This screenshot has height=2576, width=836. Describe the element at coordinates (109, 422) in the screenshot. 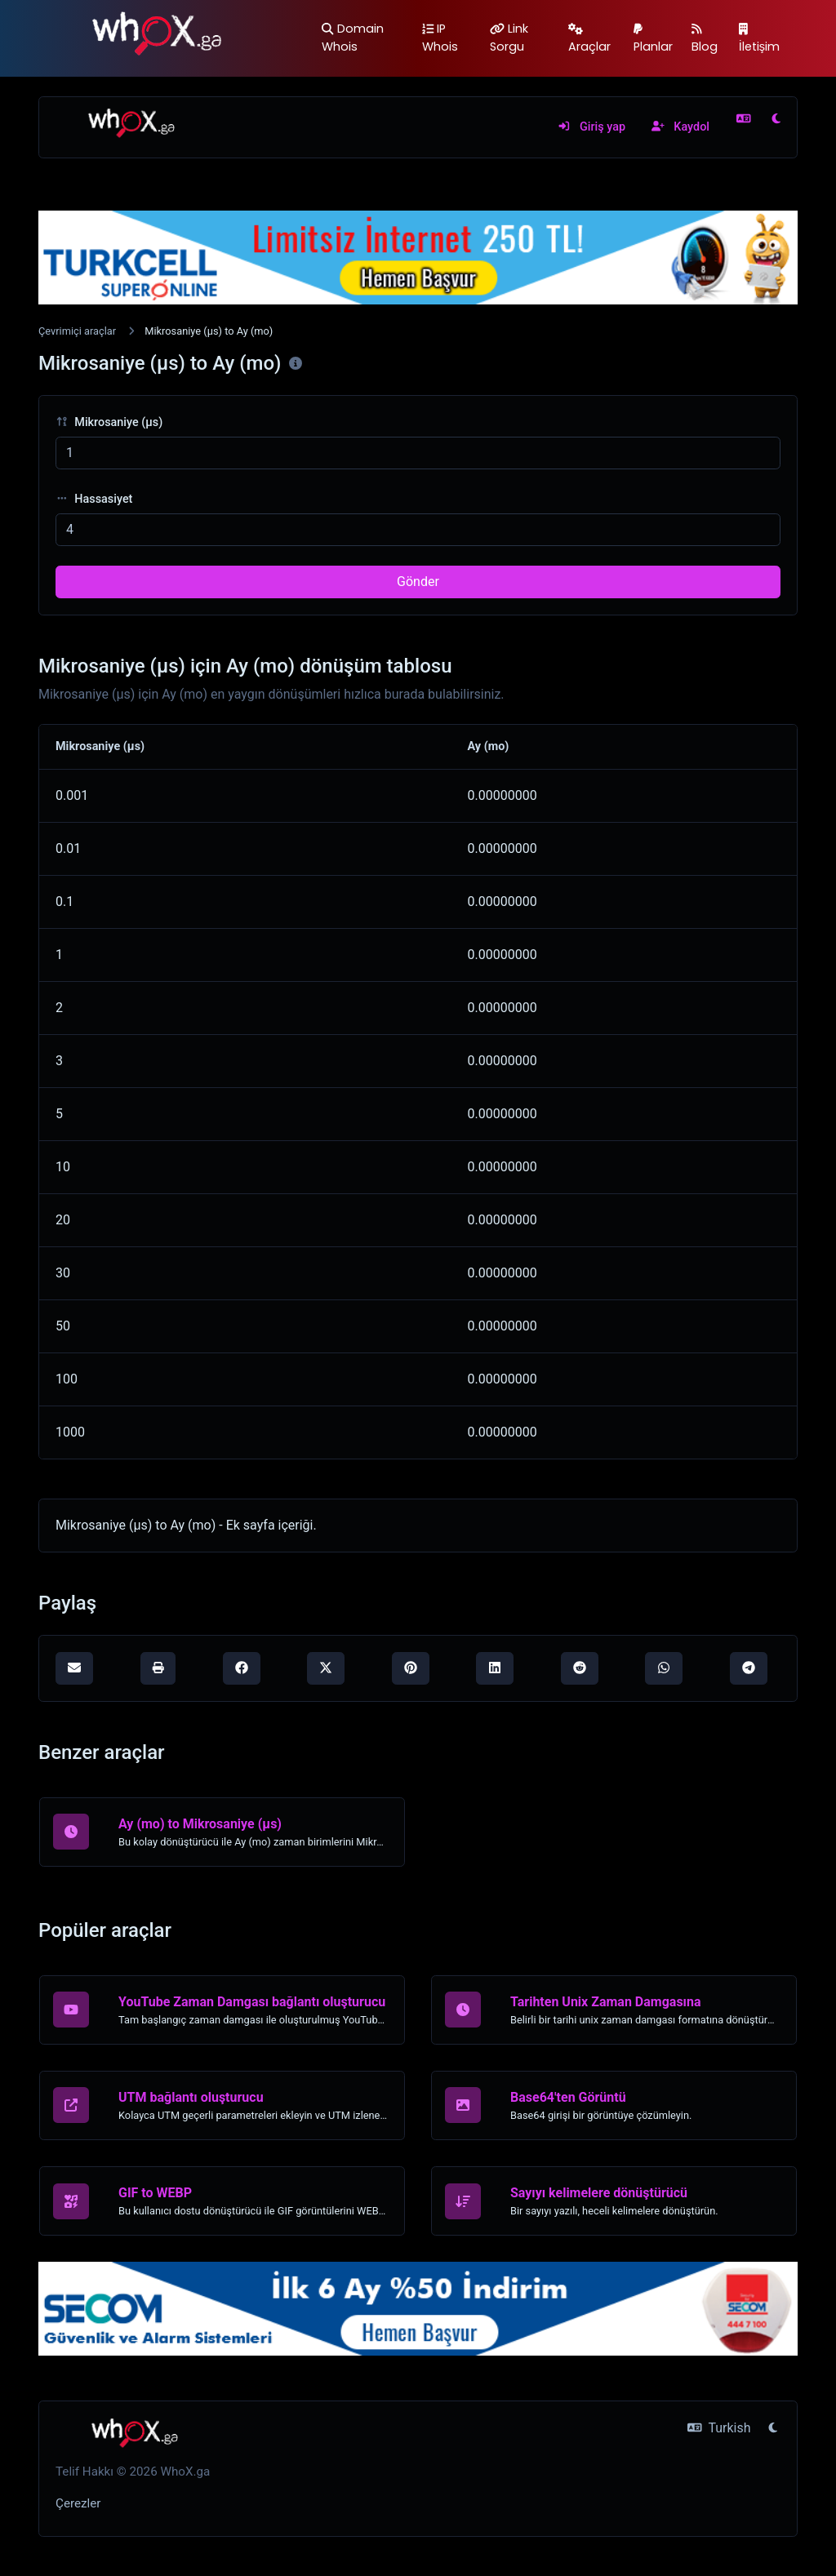

I see `Mikrosaniye (μs)` at that location.